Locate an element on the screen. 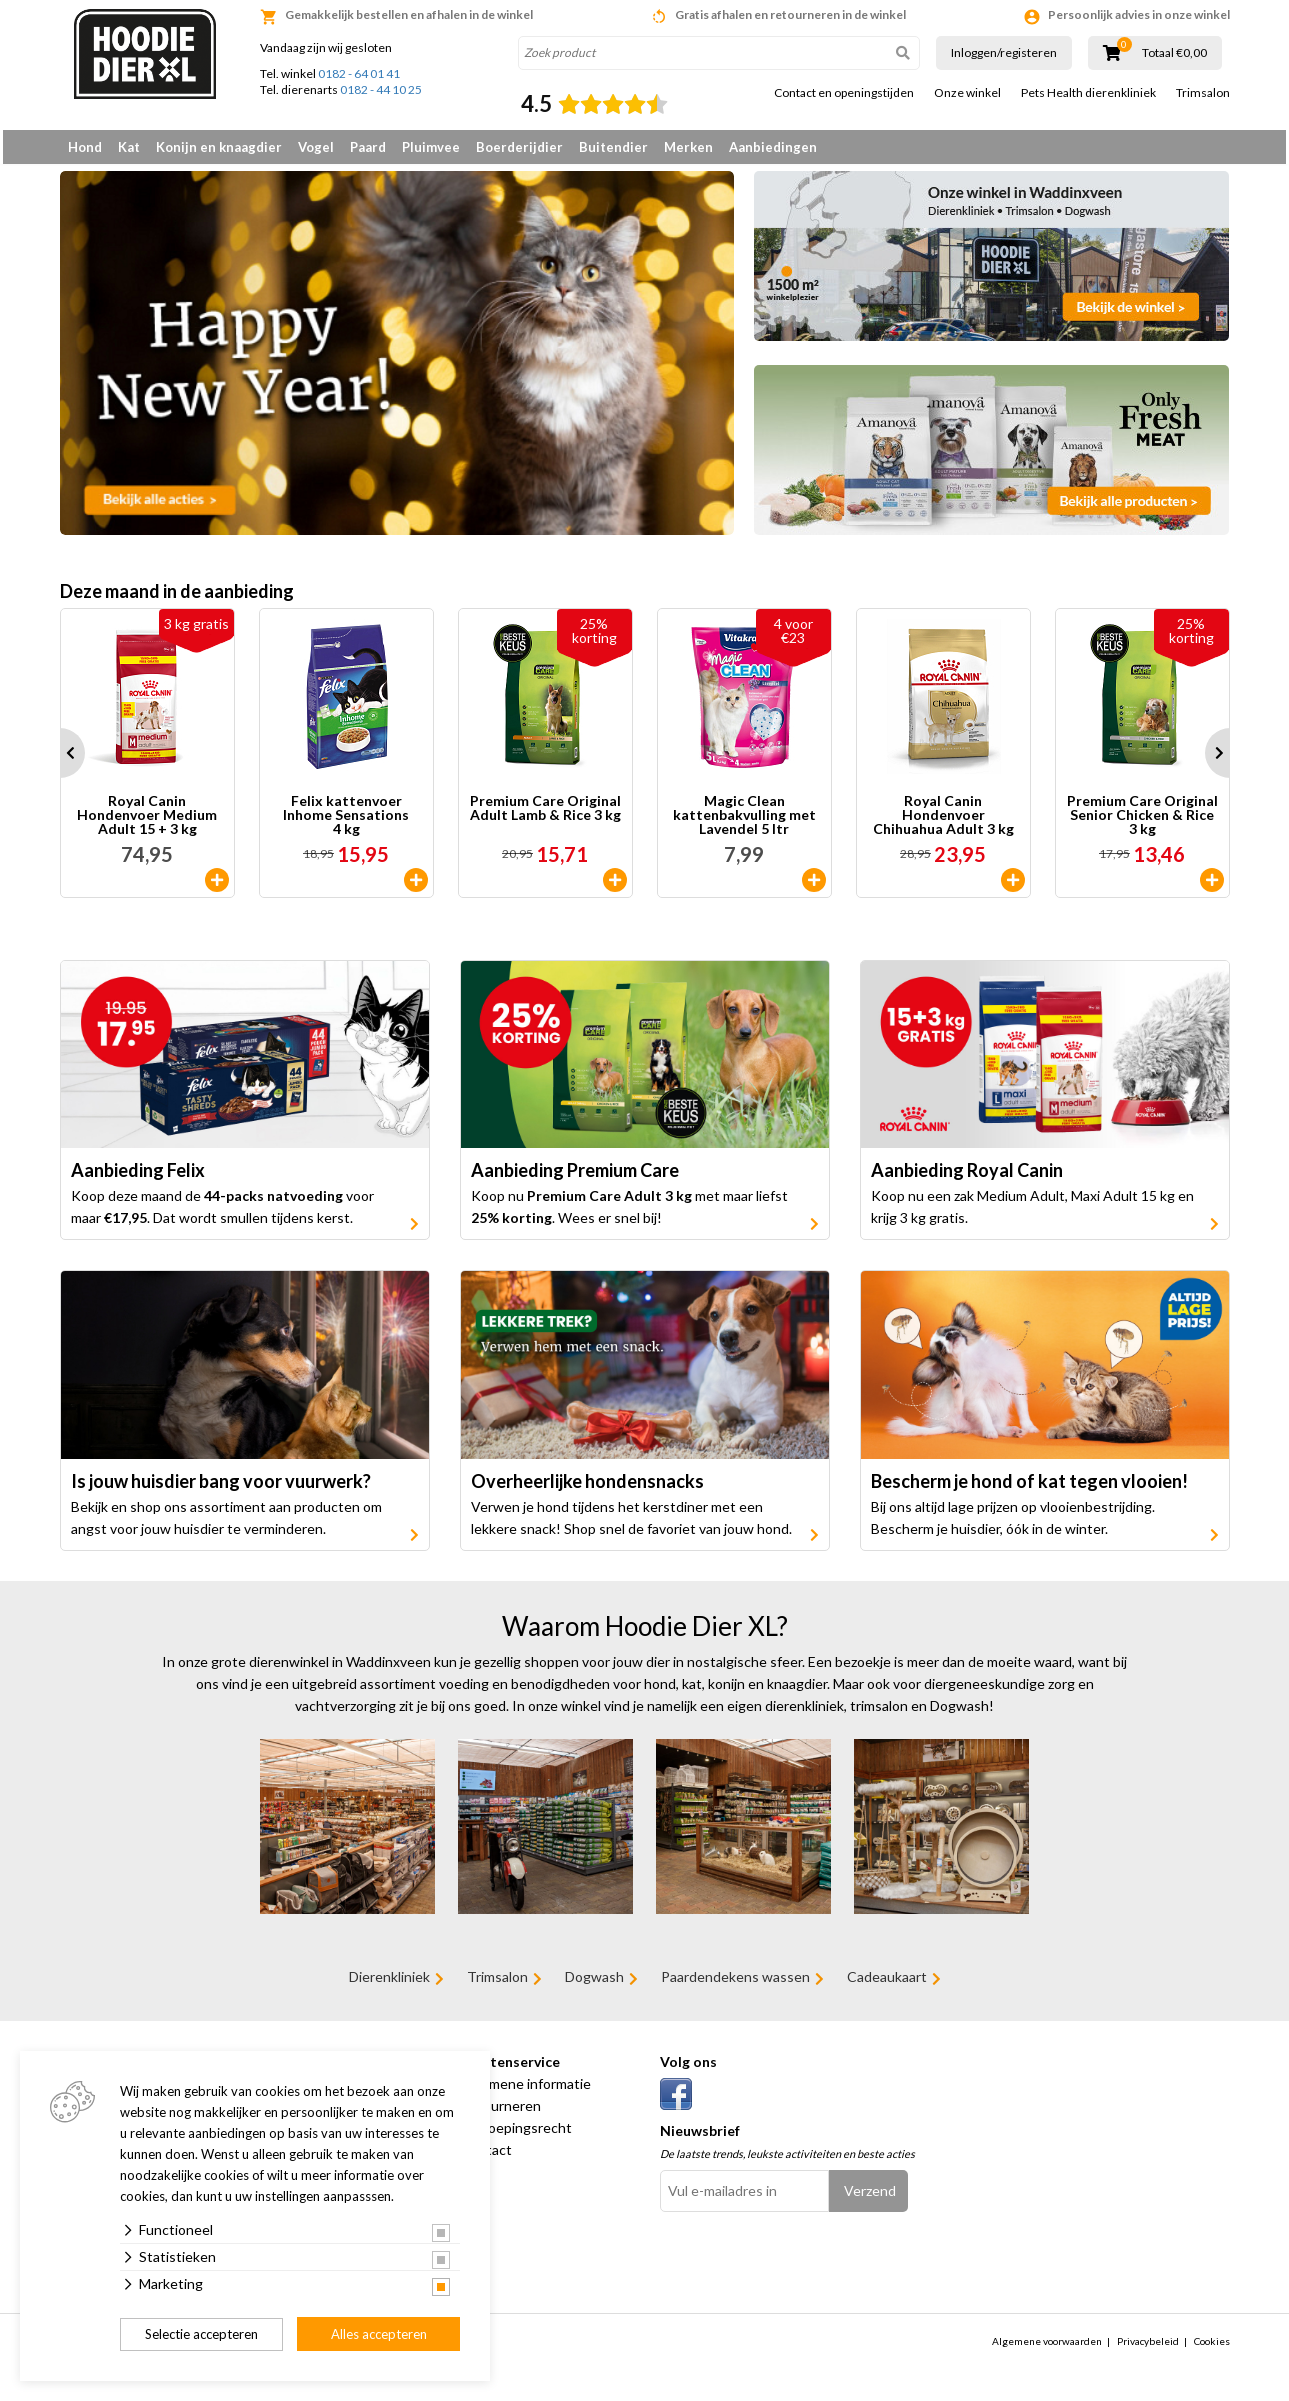 The height and width of the screenshot is (2401, 1289). Vogel is located at coordinates (316, 147).